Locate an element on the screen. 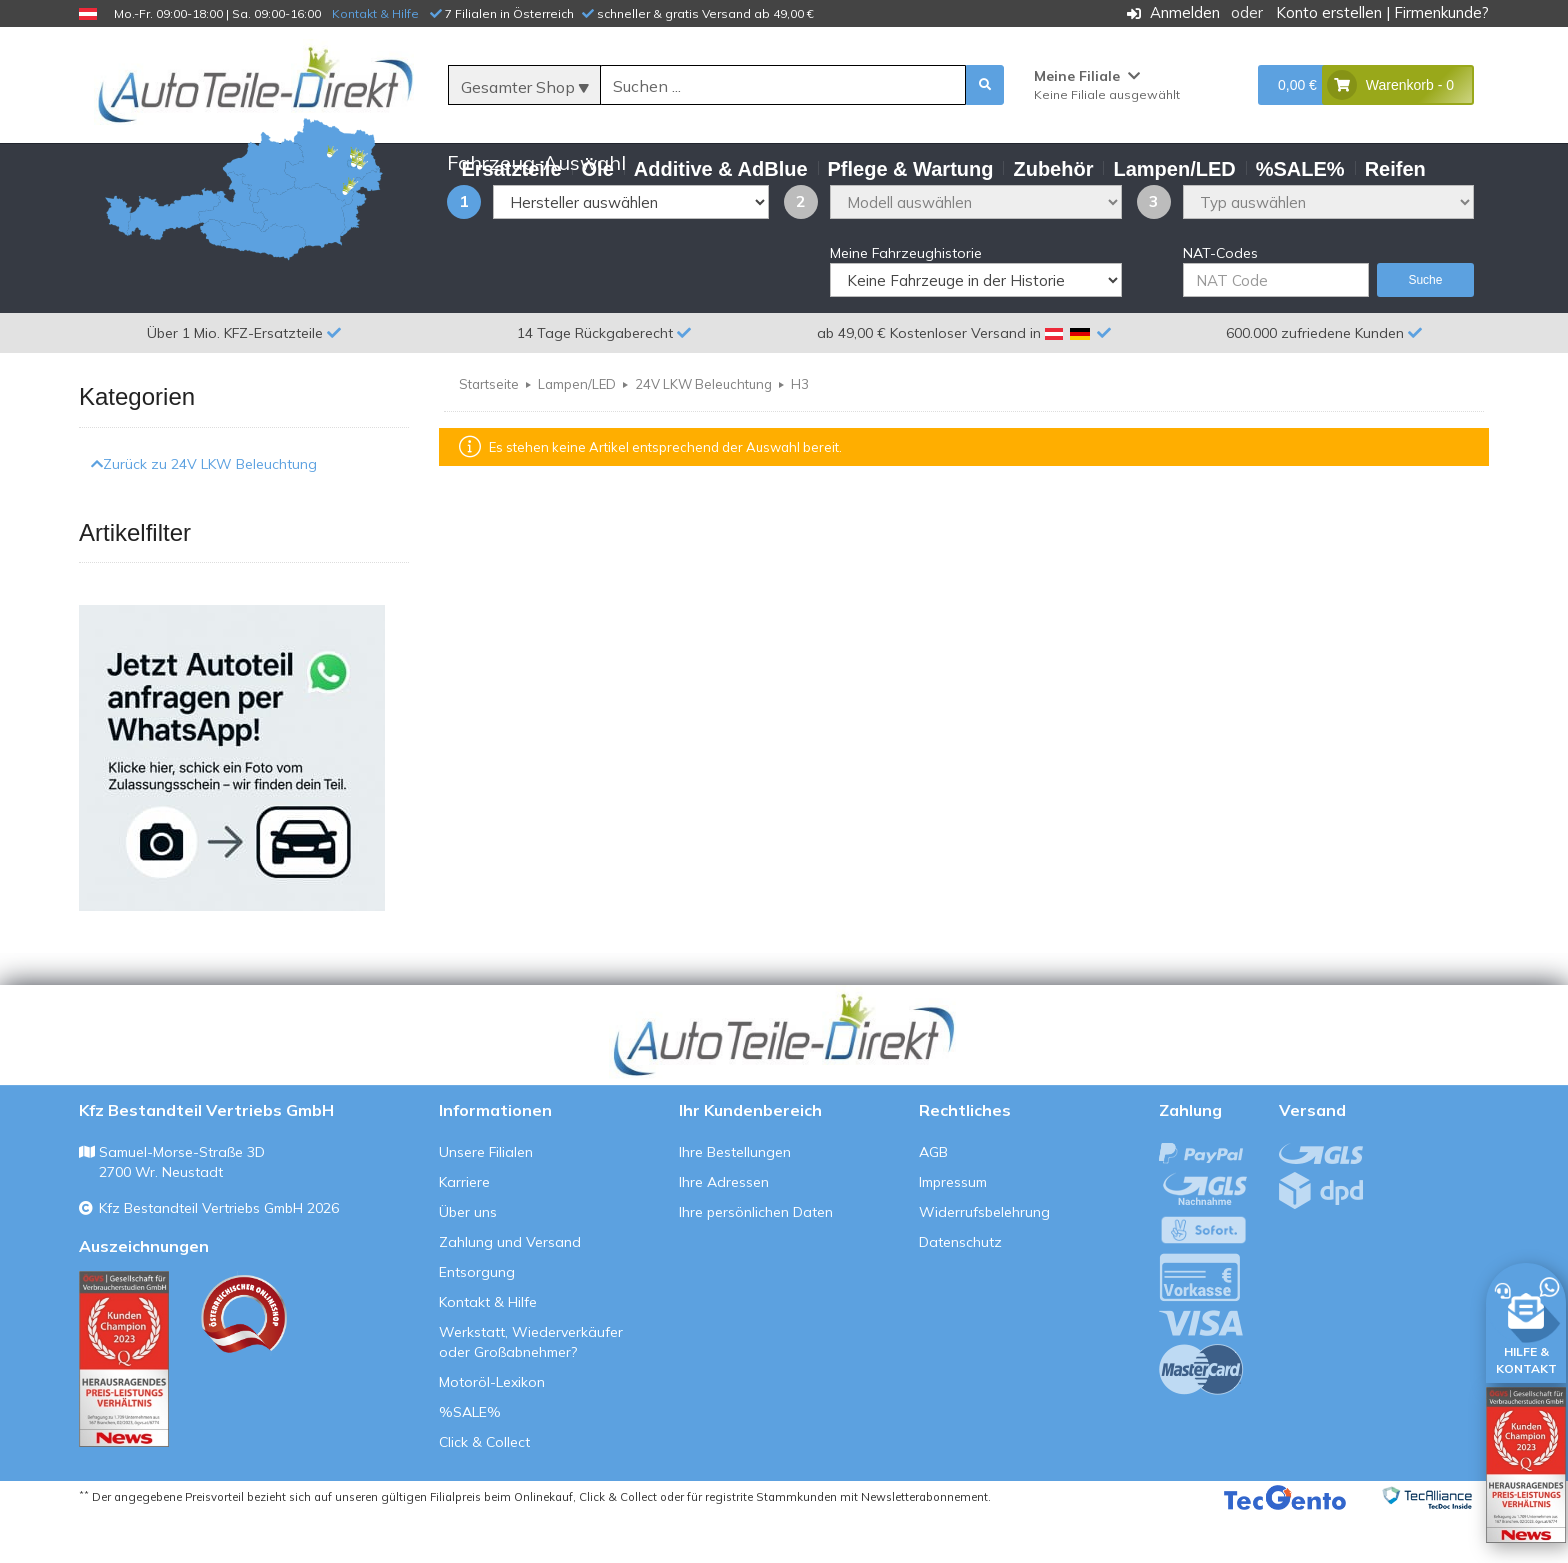  Startseite is located at coordinates (489, 433).